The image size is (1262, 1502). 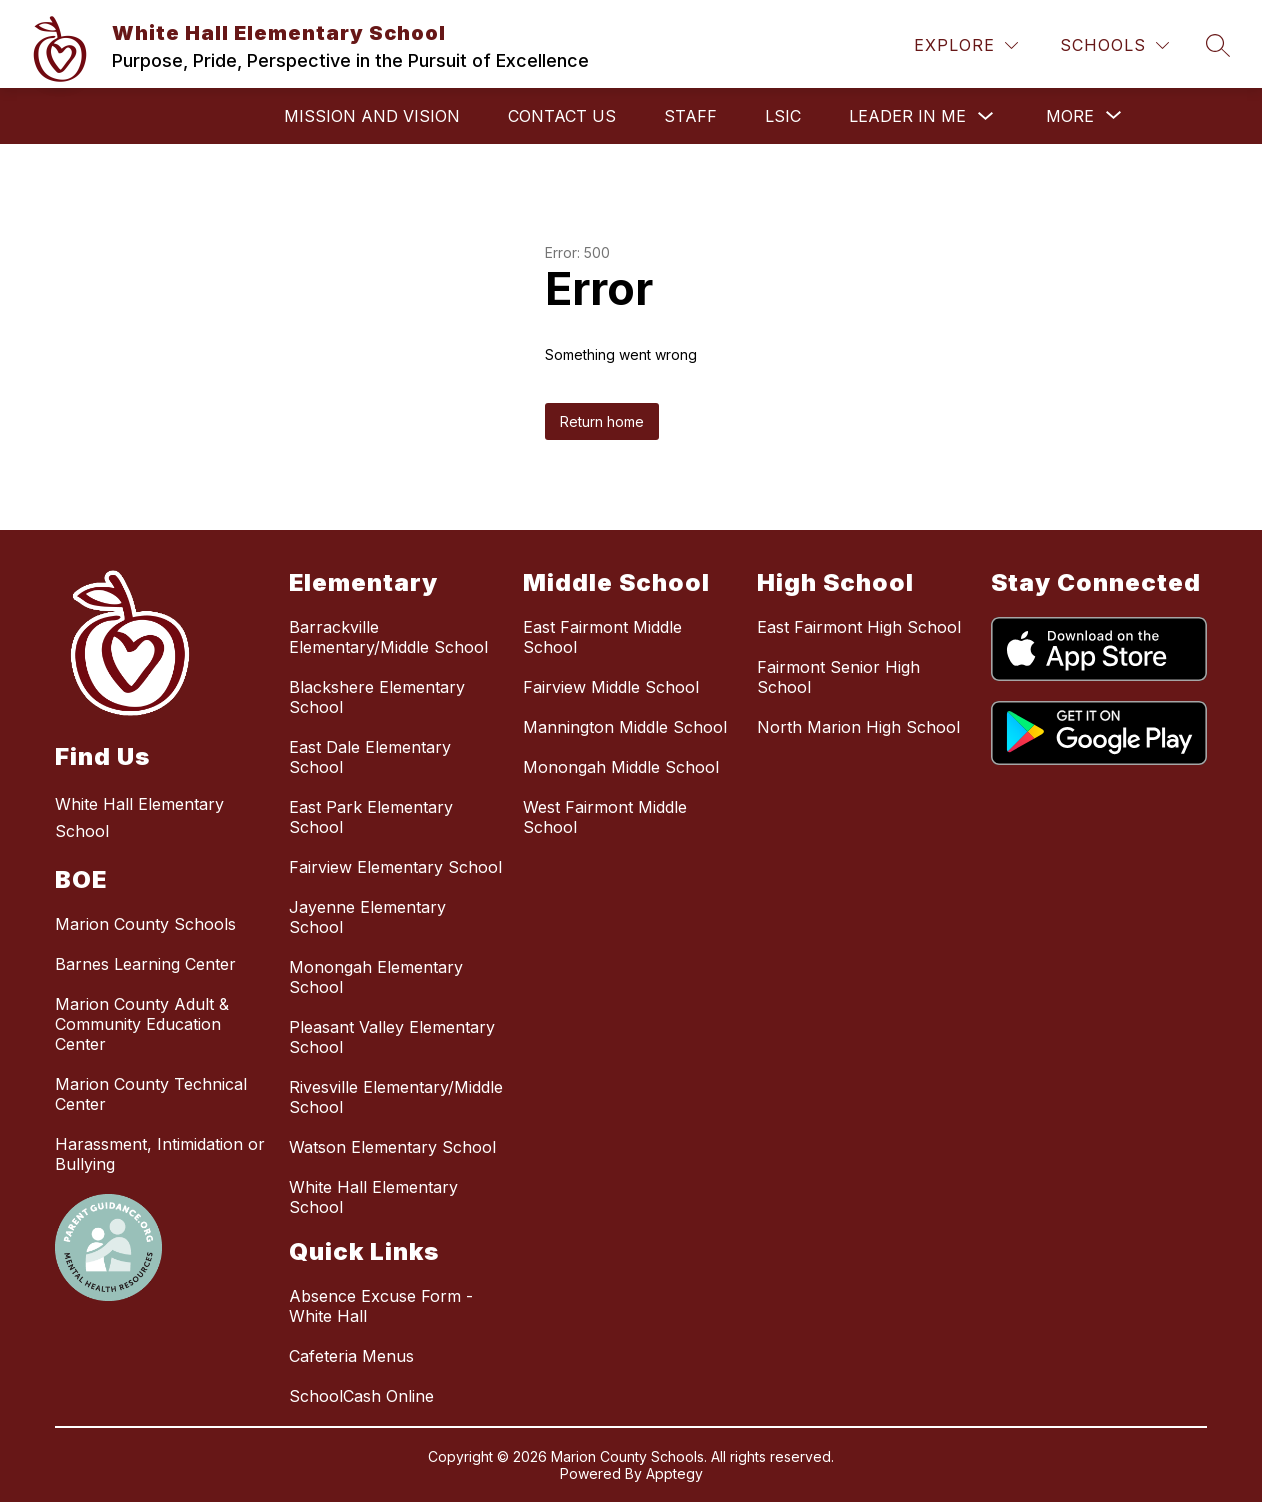 What do you see at coordinates (602, 421) in the screenshot?
I see `Return home` at bounding box center [602, 421].